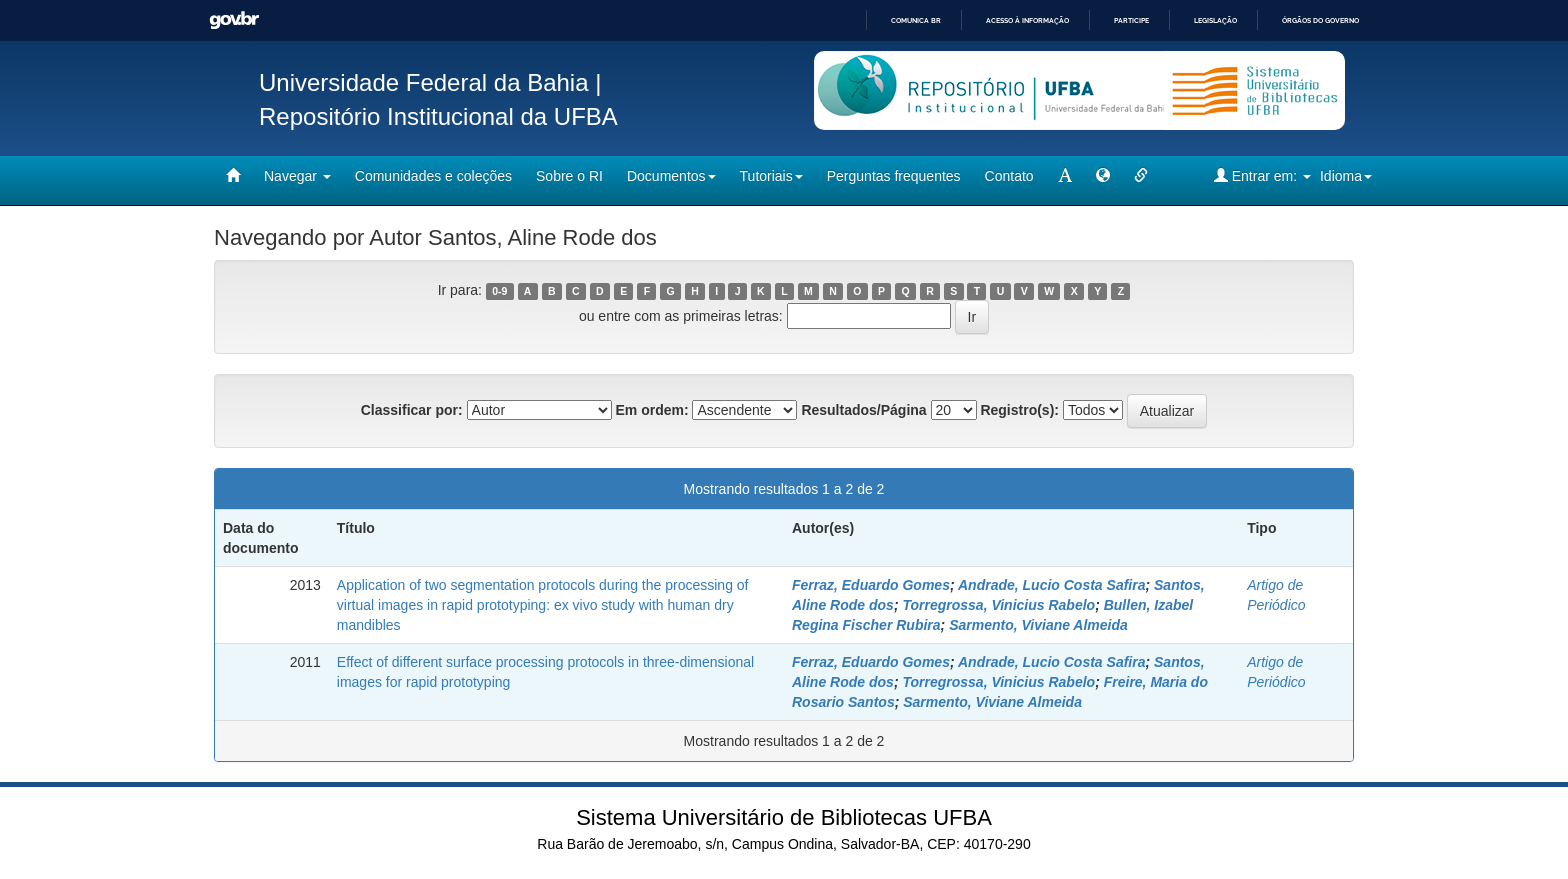 The width and height of the screenshot is (1568, 879). I want to click on Sobre o RI, so click(569, 176).